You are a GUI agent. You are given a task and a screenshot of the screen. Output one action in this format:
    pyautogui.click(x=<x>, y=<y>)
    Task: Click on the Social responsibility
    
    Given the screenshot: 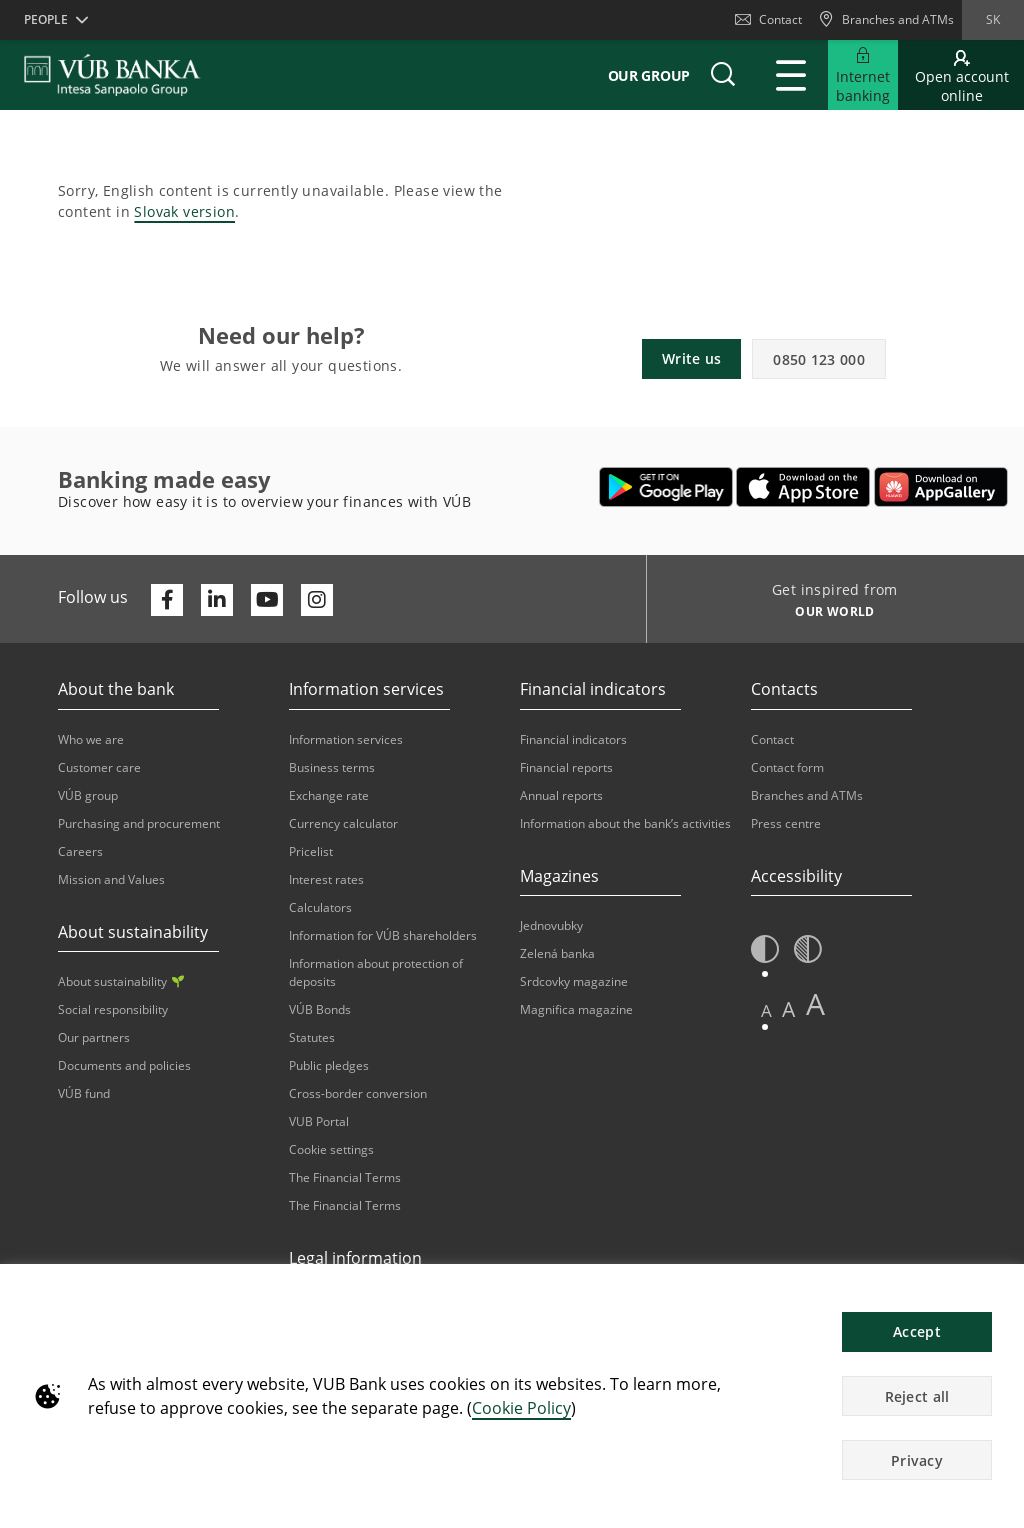 What is the action you would take?
    pyautogui.click(x=113, y=1009)
    